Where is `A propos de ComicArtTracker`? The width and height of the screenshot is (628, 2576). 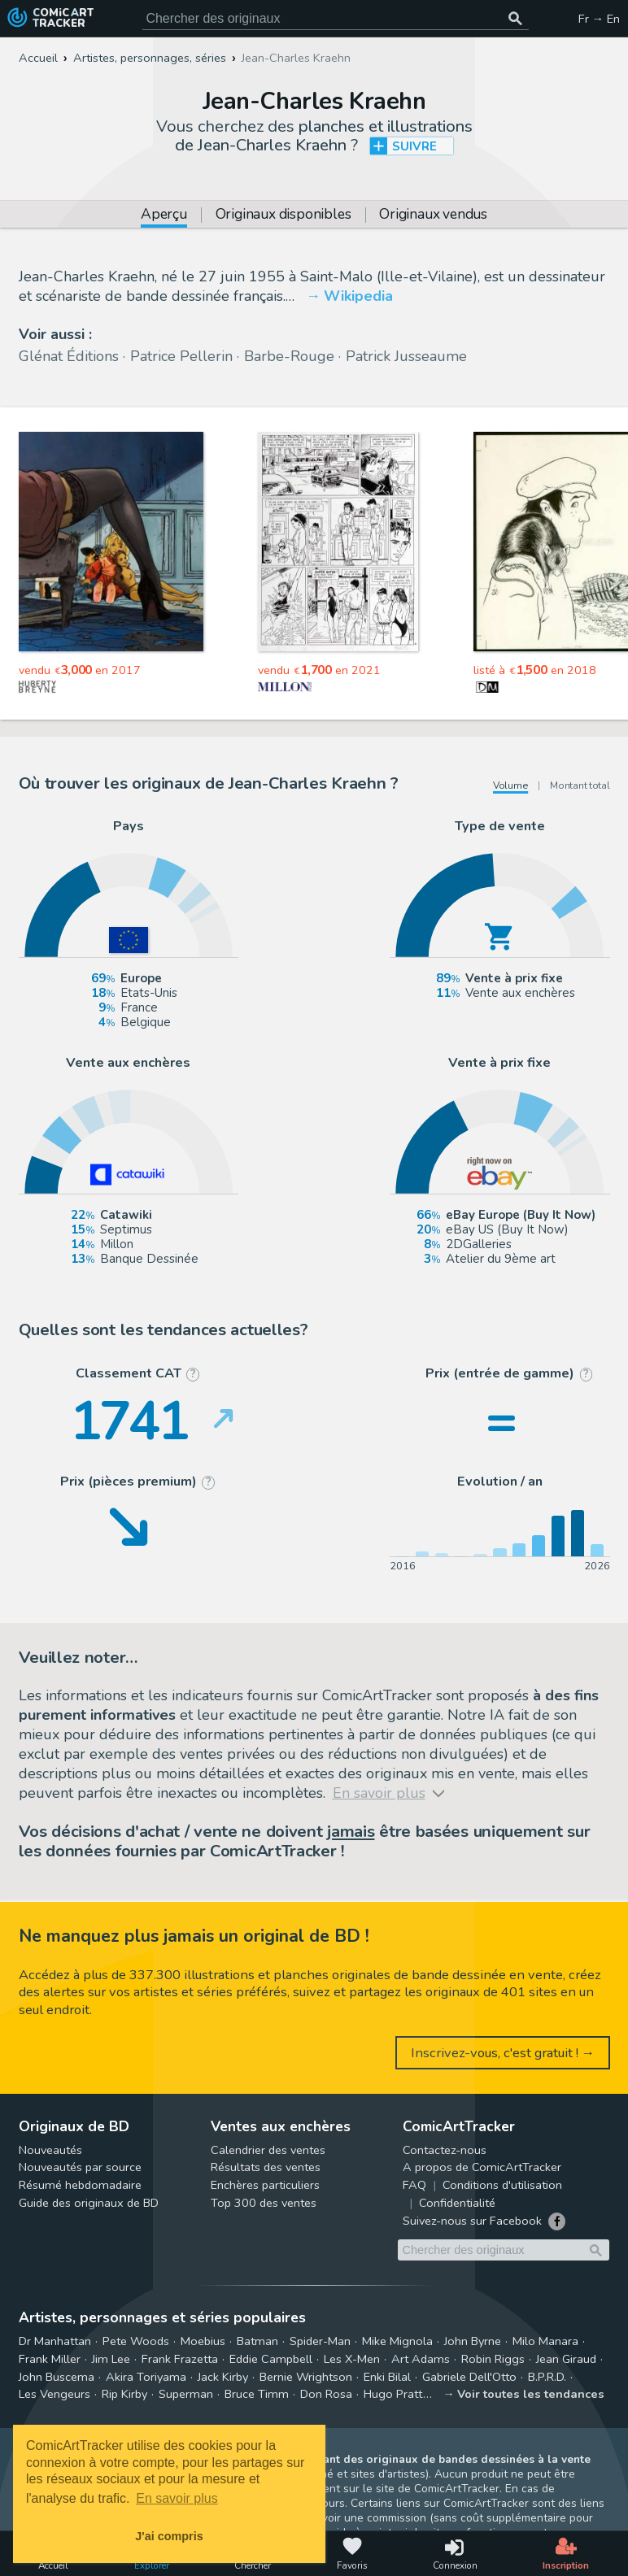
A propos de ComicArtTracker is located at coordinates (482, 2167).